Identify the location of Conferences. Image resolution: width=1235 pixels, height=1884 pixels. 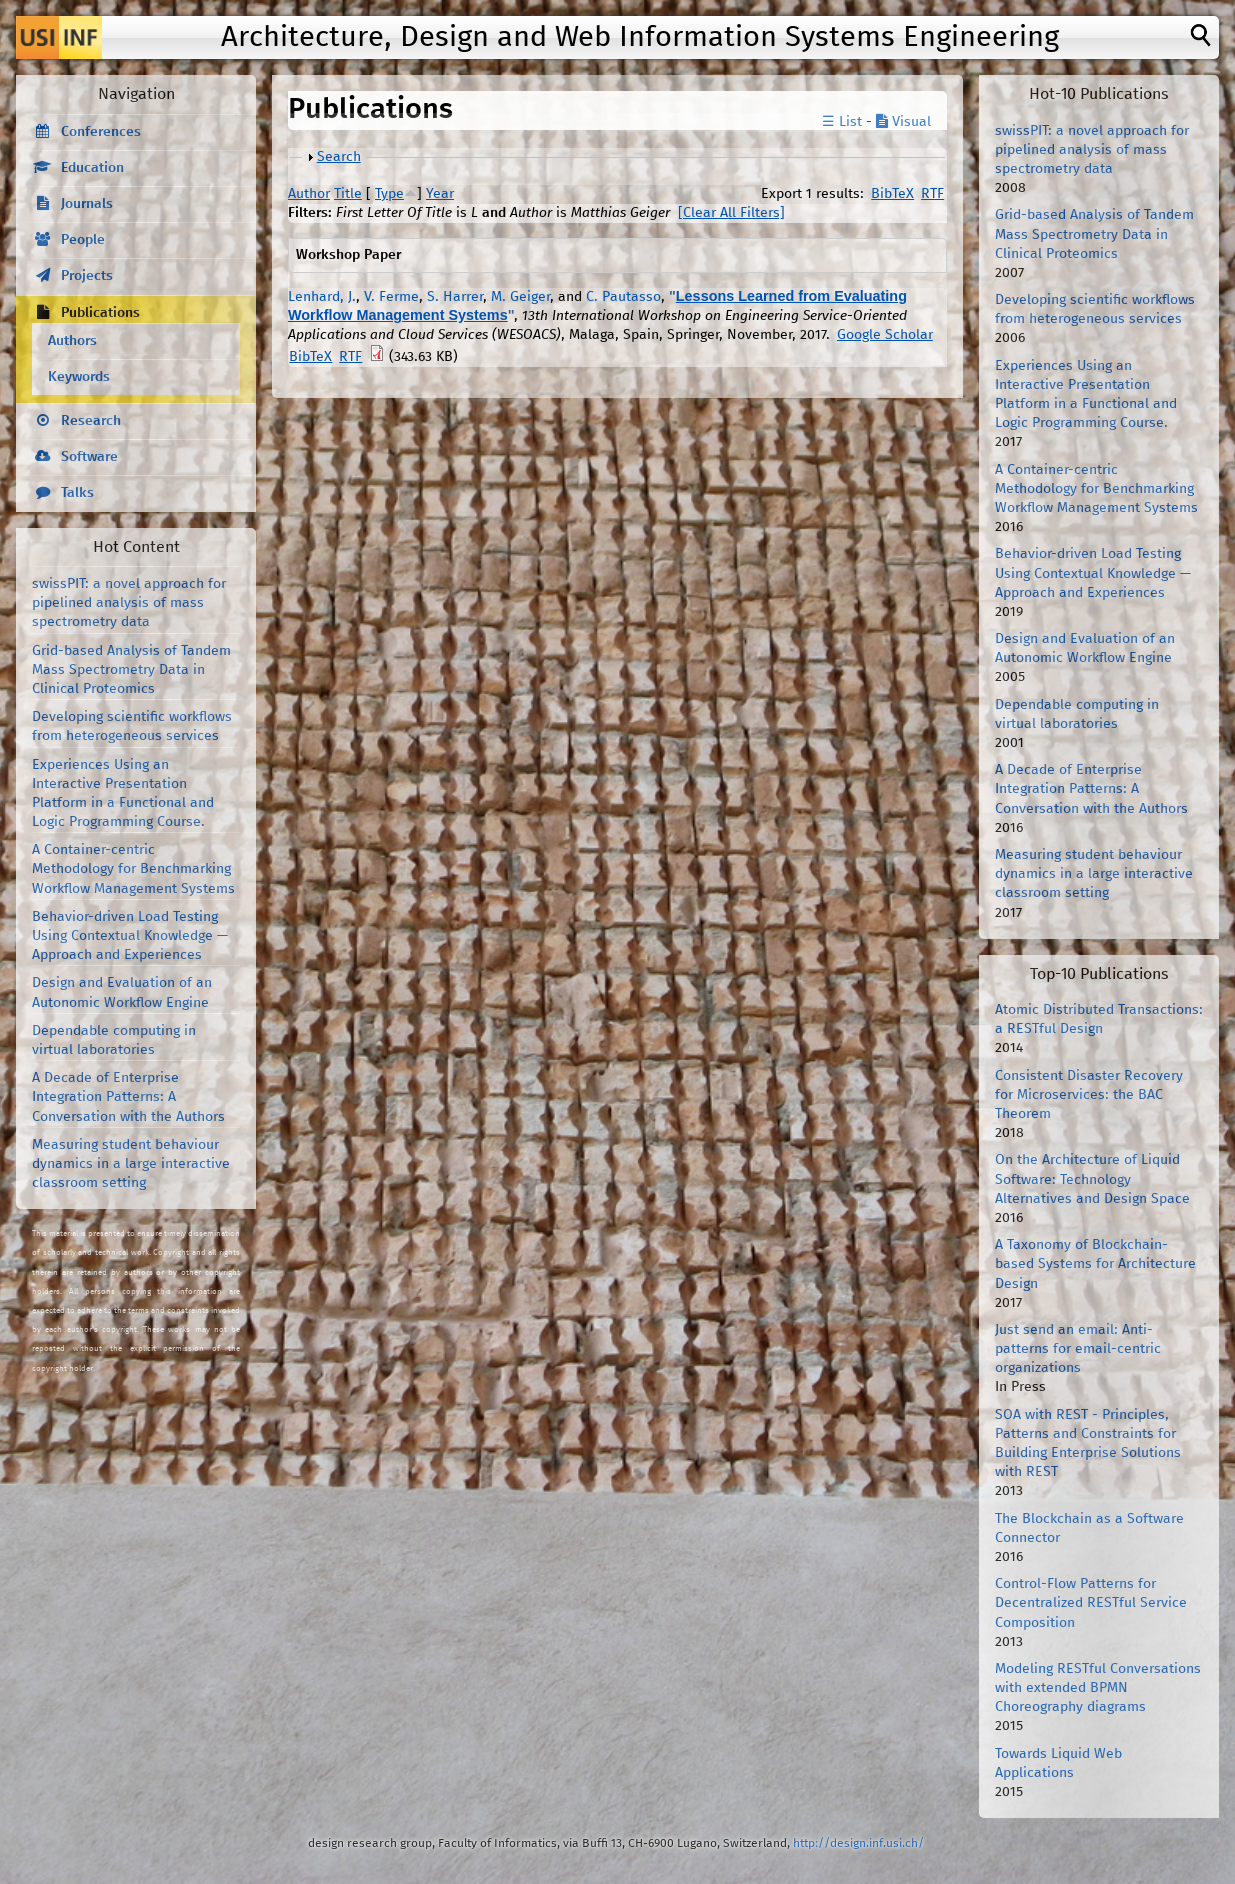
(101, 132).